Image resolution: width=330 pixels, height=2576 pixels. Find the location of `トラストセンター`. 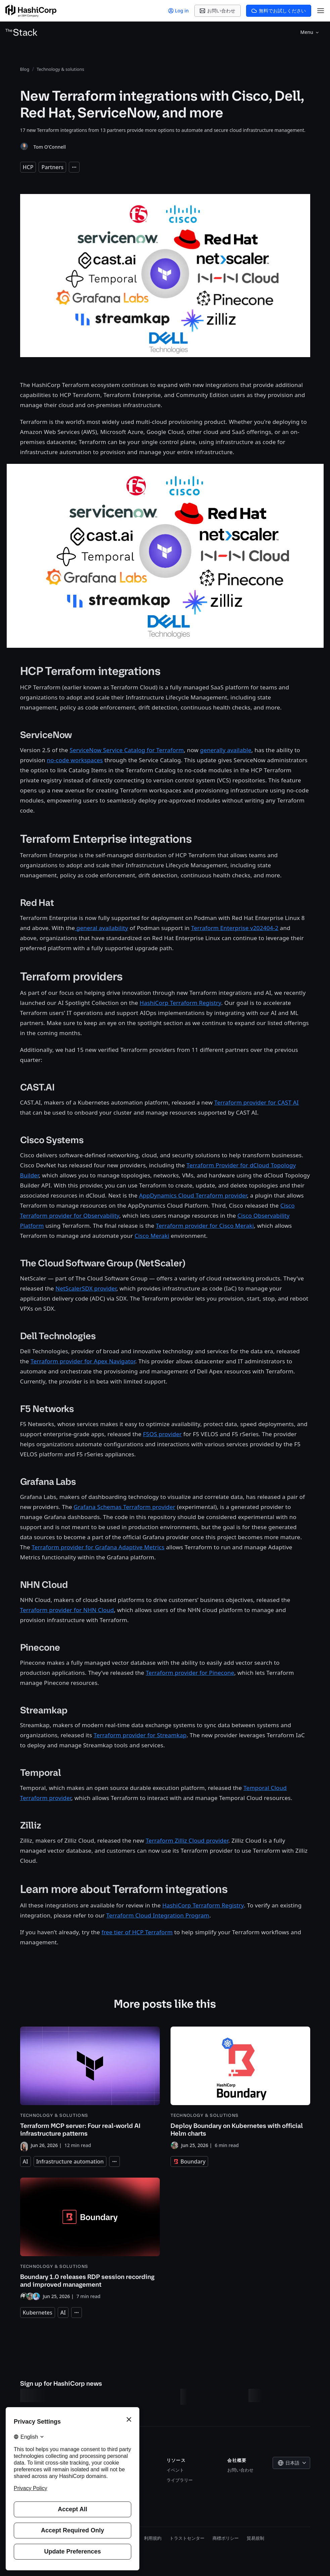

トラストセンター is located at coordinates (187, 2538).